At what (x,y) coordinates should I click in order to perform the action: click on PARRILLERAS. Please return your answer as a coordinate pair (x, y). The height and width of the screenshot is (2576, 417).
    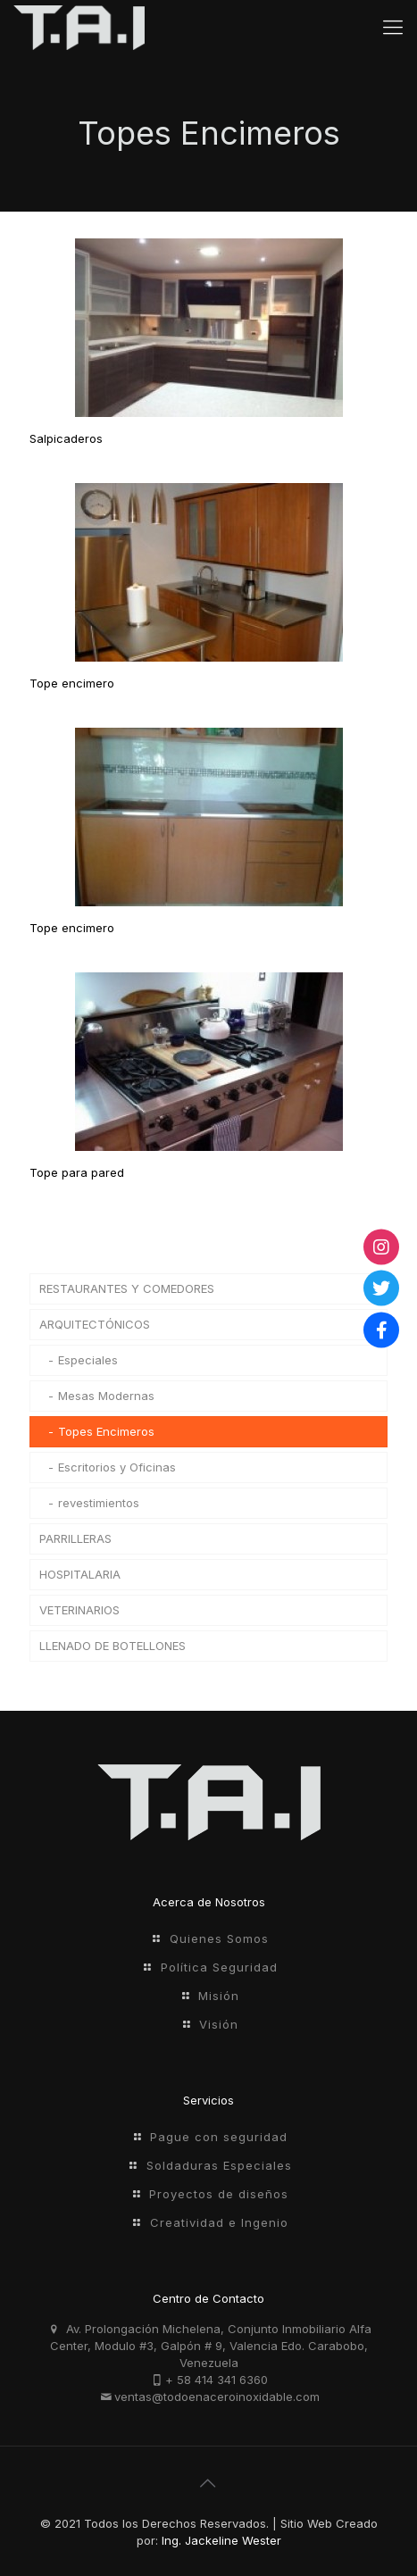
    Looking at the image, I should click on (75, 1538).